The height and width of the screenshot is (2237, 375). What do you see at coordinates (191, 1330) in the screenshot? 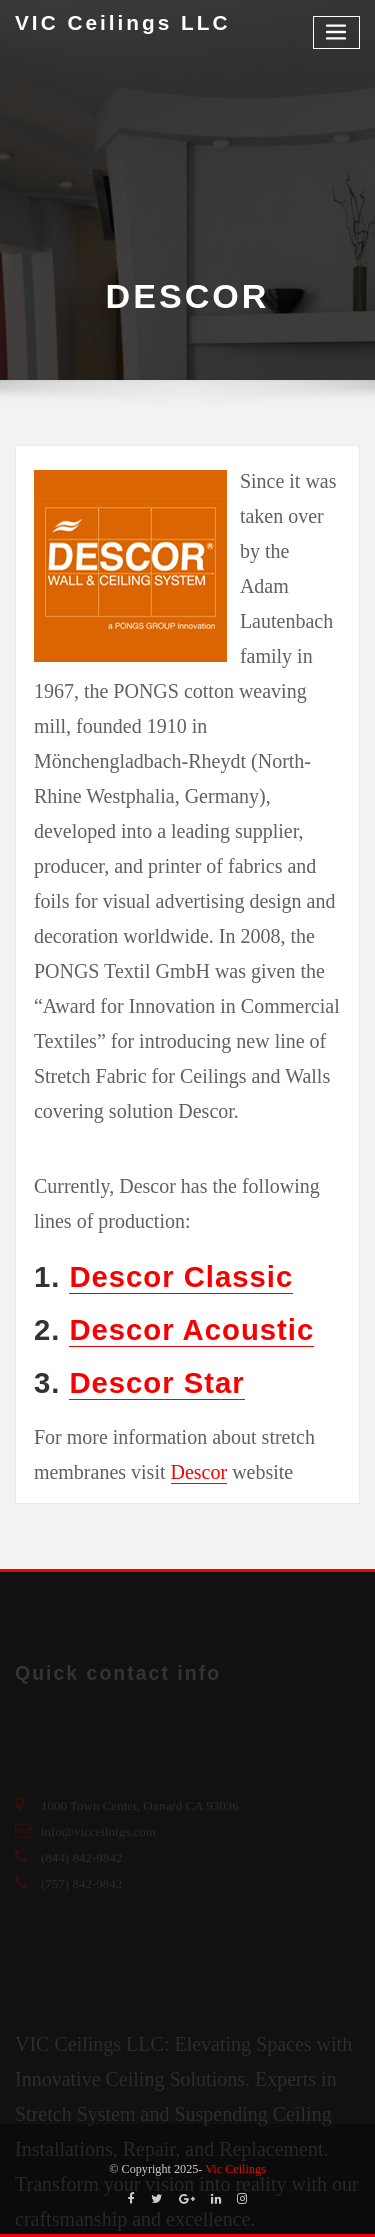
I see `Descor Acoustic` at bounding box center [191, 1330].